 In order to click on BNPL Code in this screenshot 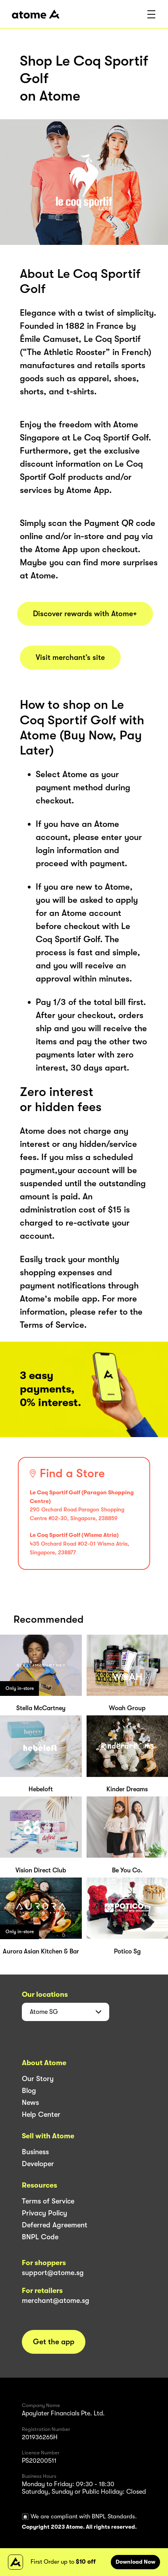, I will do `click(40, 2237)`.